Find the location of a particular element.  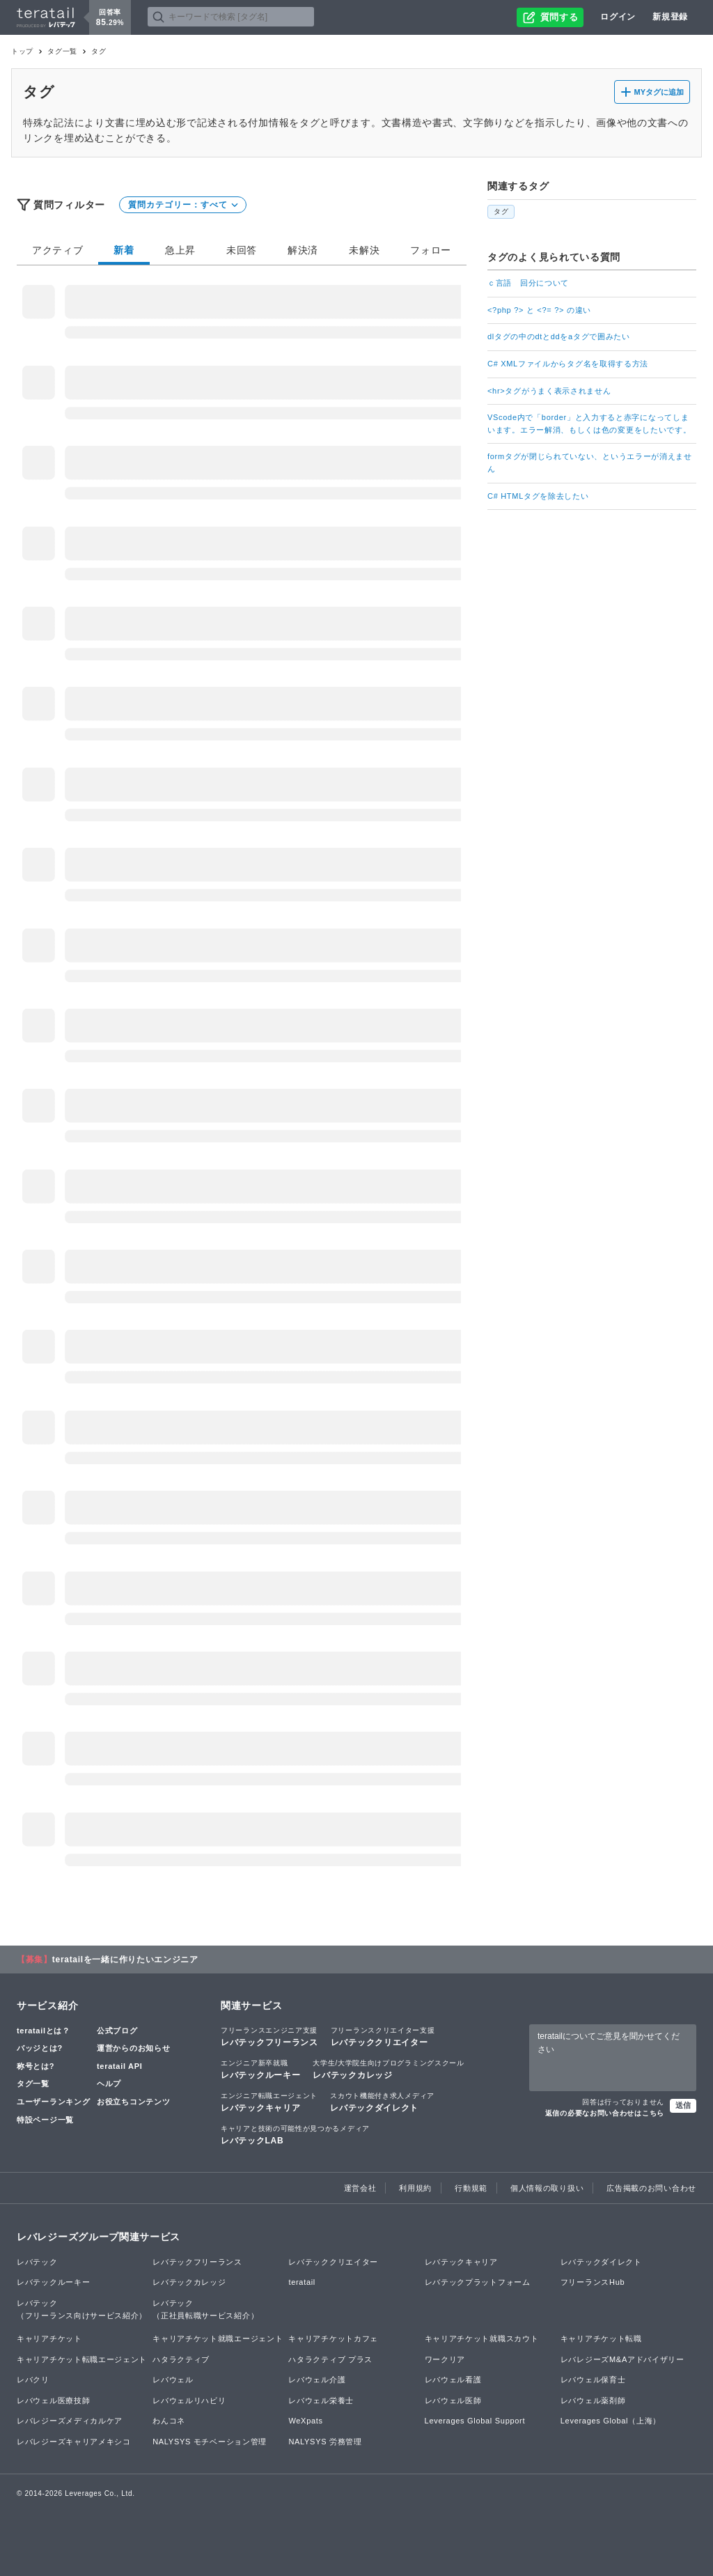

レバウェル薬剤師 is located at coordinates (593, 2400).